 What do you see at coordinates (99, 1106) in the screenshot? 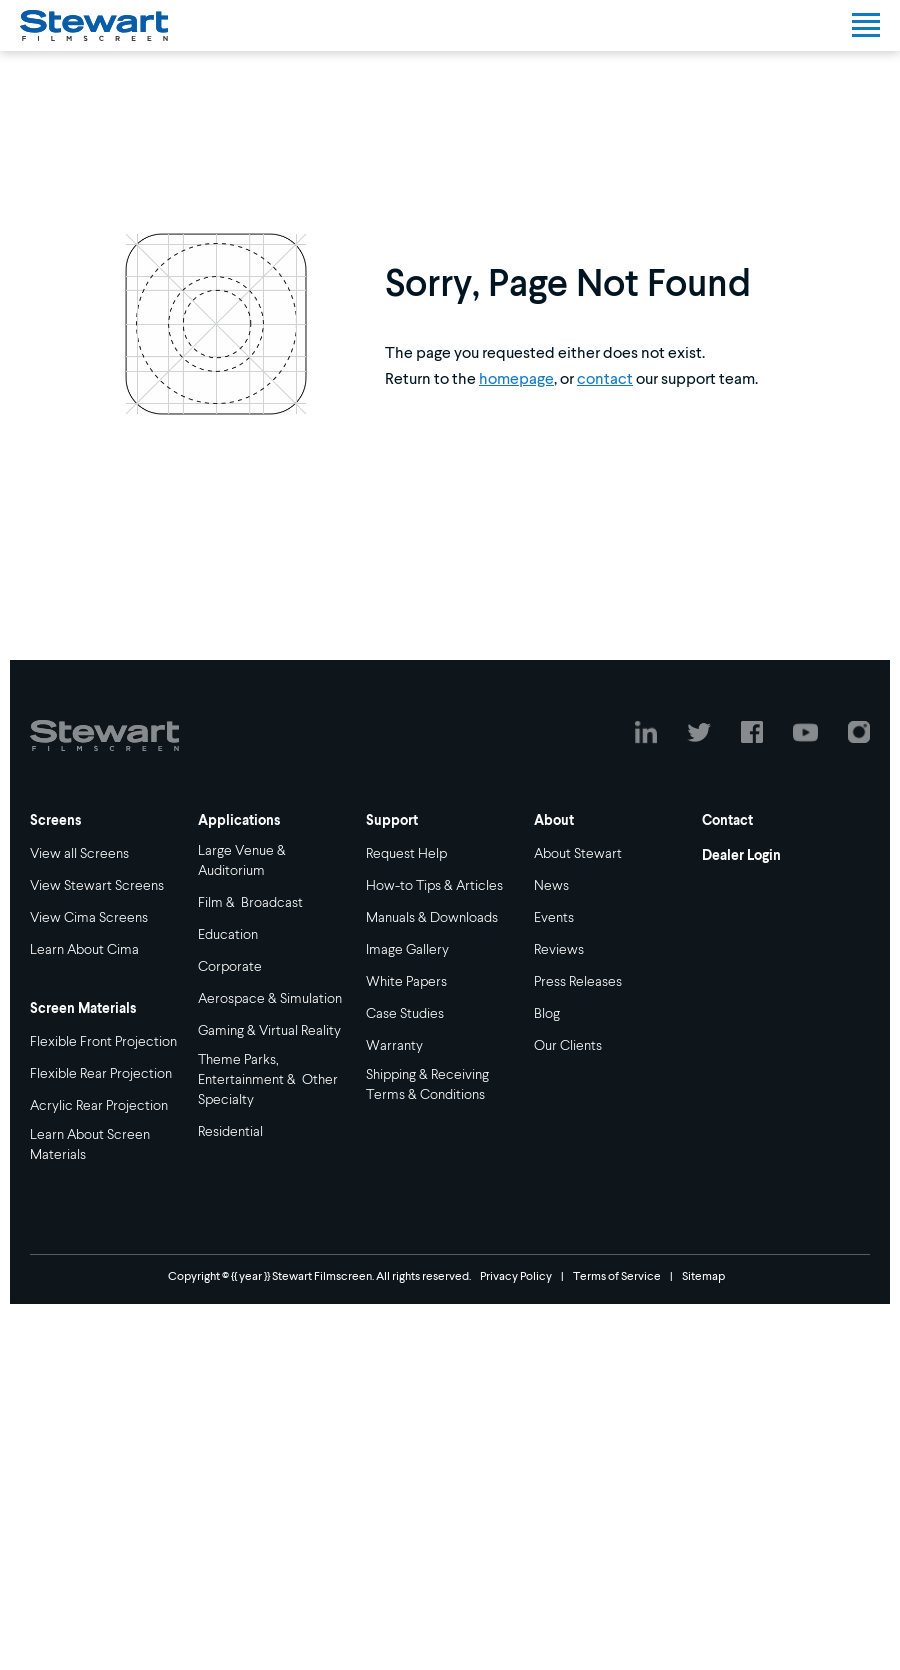
I see `Acrylic Rear Projection` at bounding box center [99, 1106].